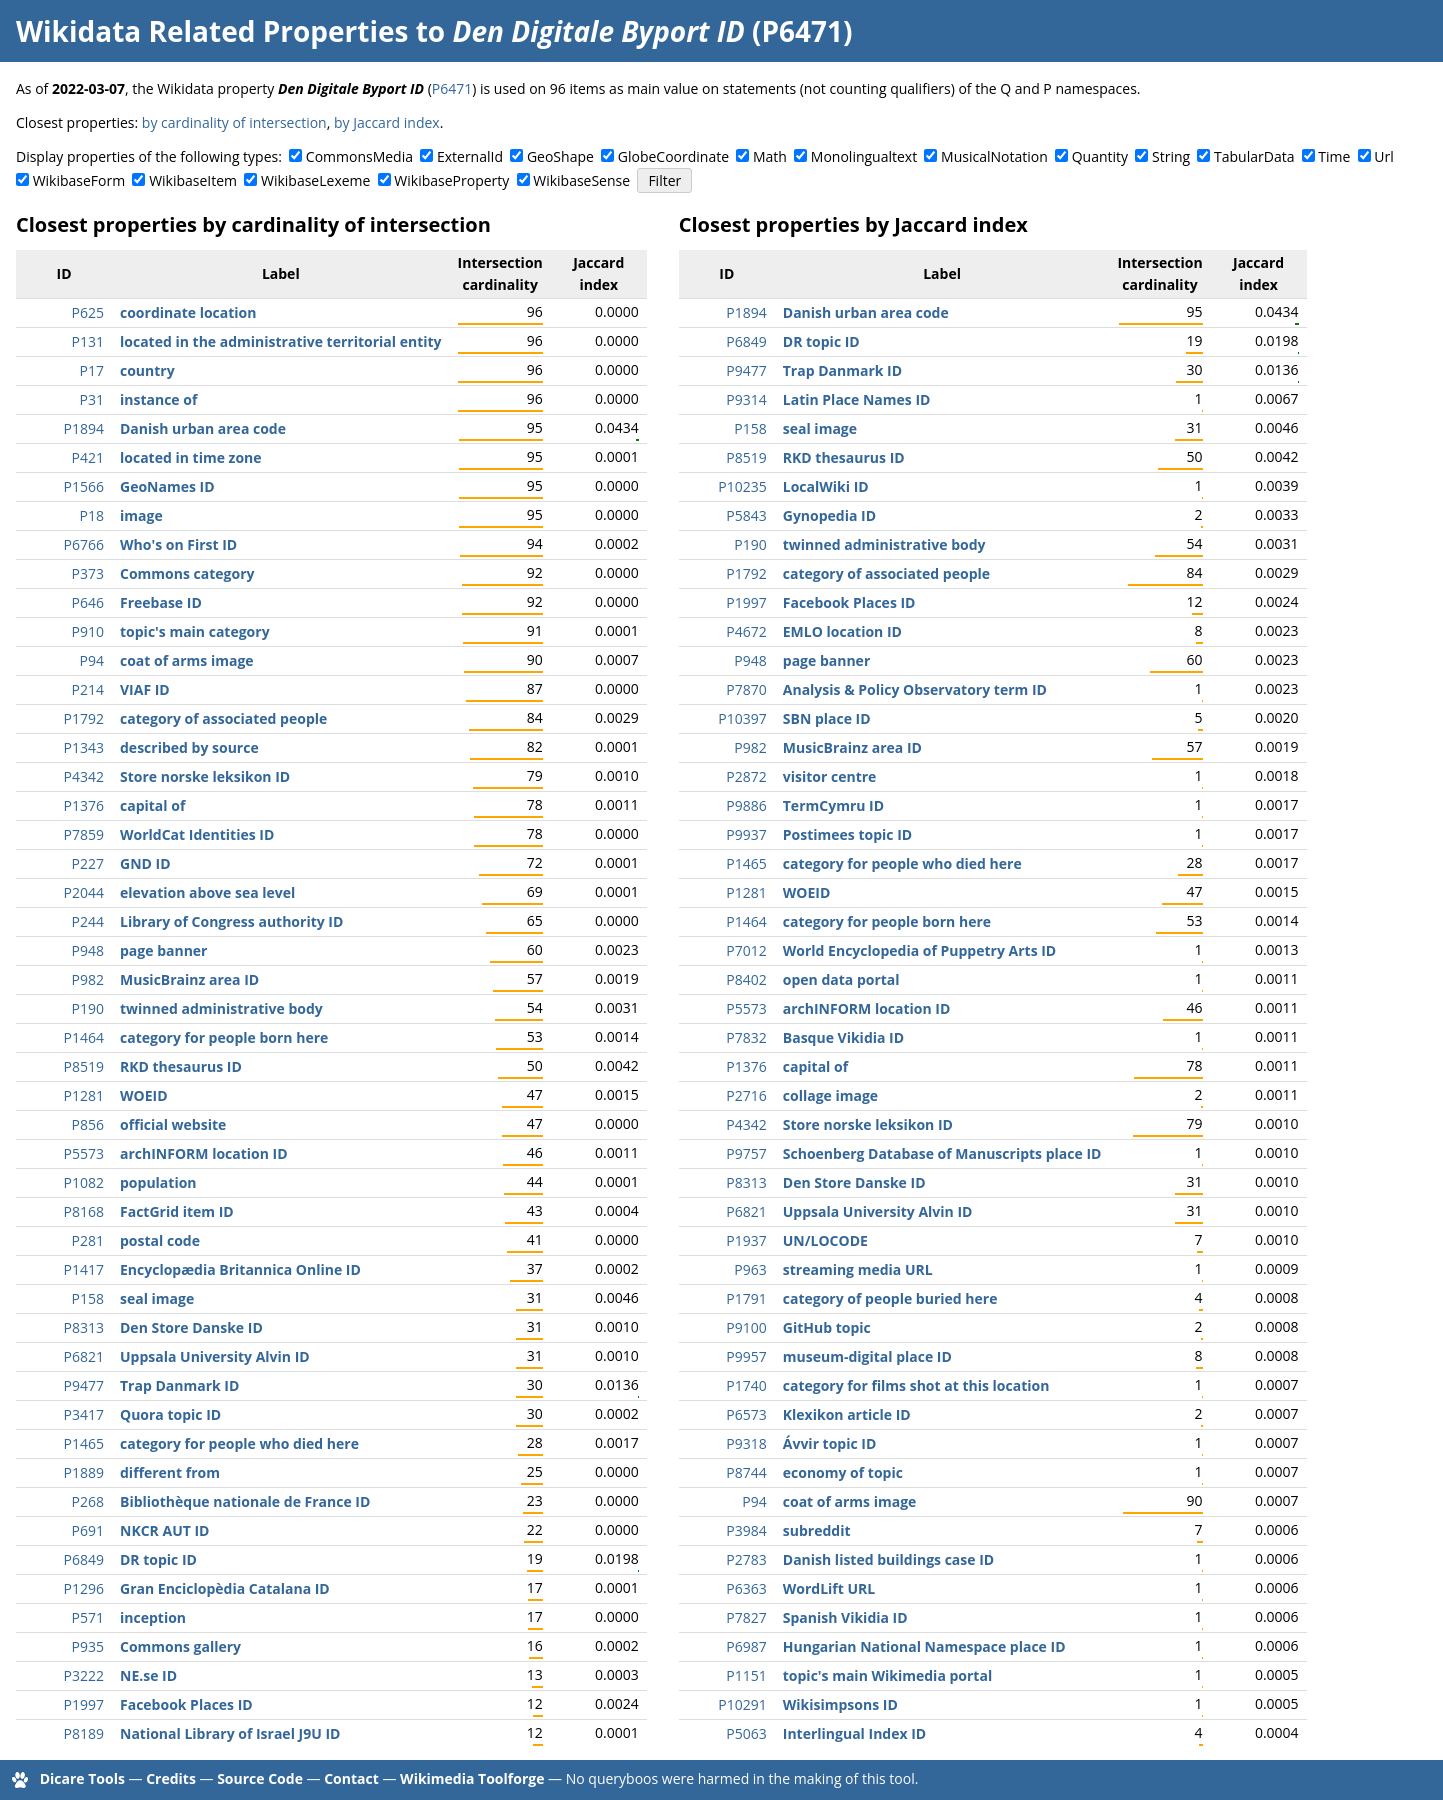 The height and width of the screenshot is (1800, 1443). What do you see at coordinates (197, 834) in the screenshot?
I see `WorldCat Identities ID` at bounding box center [197, 834].